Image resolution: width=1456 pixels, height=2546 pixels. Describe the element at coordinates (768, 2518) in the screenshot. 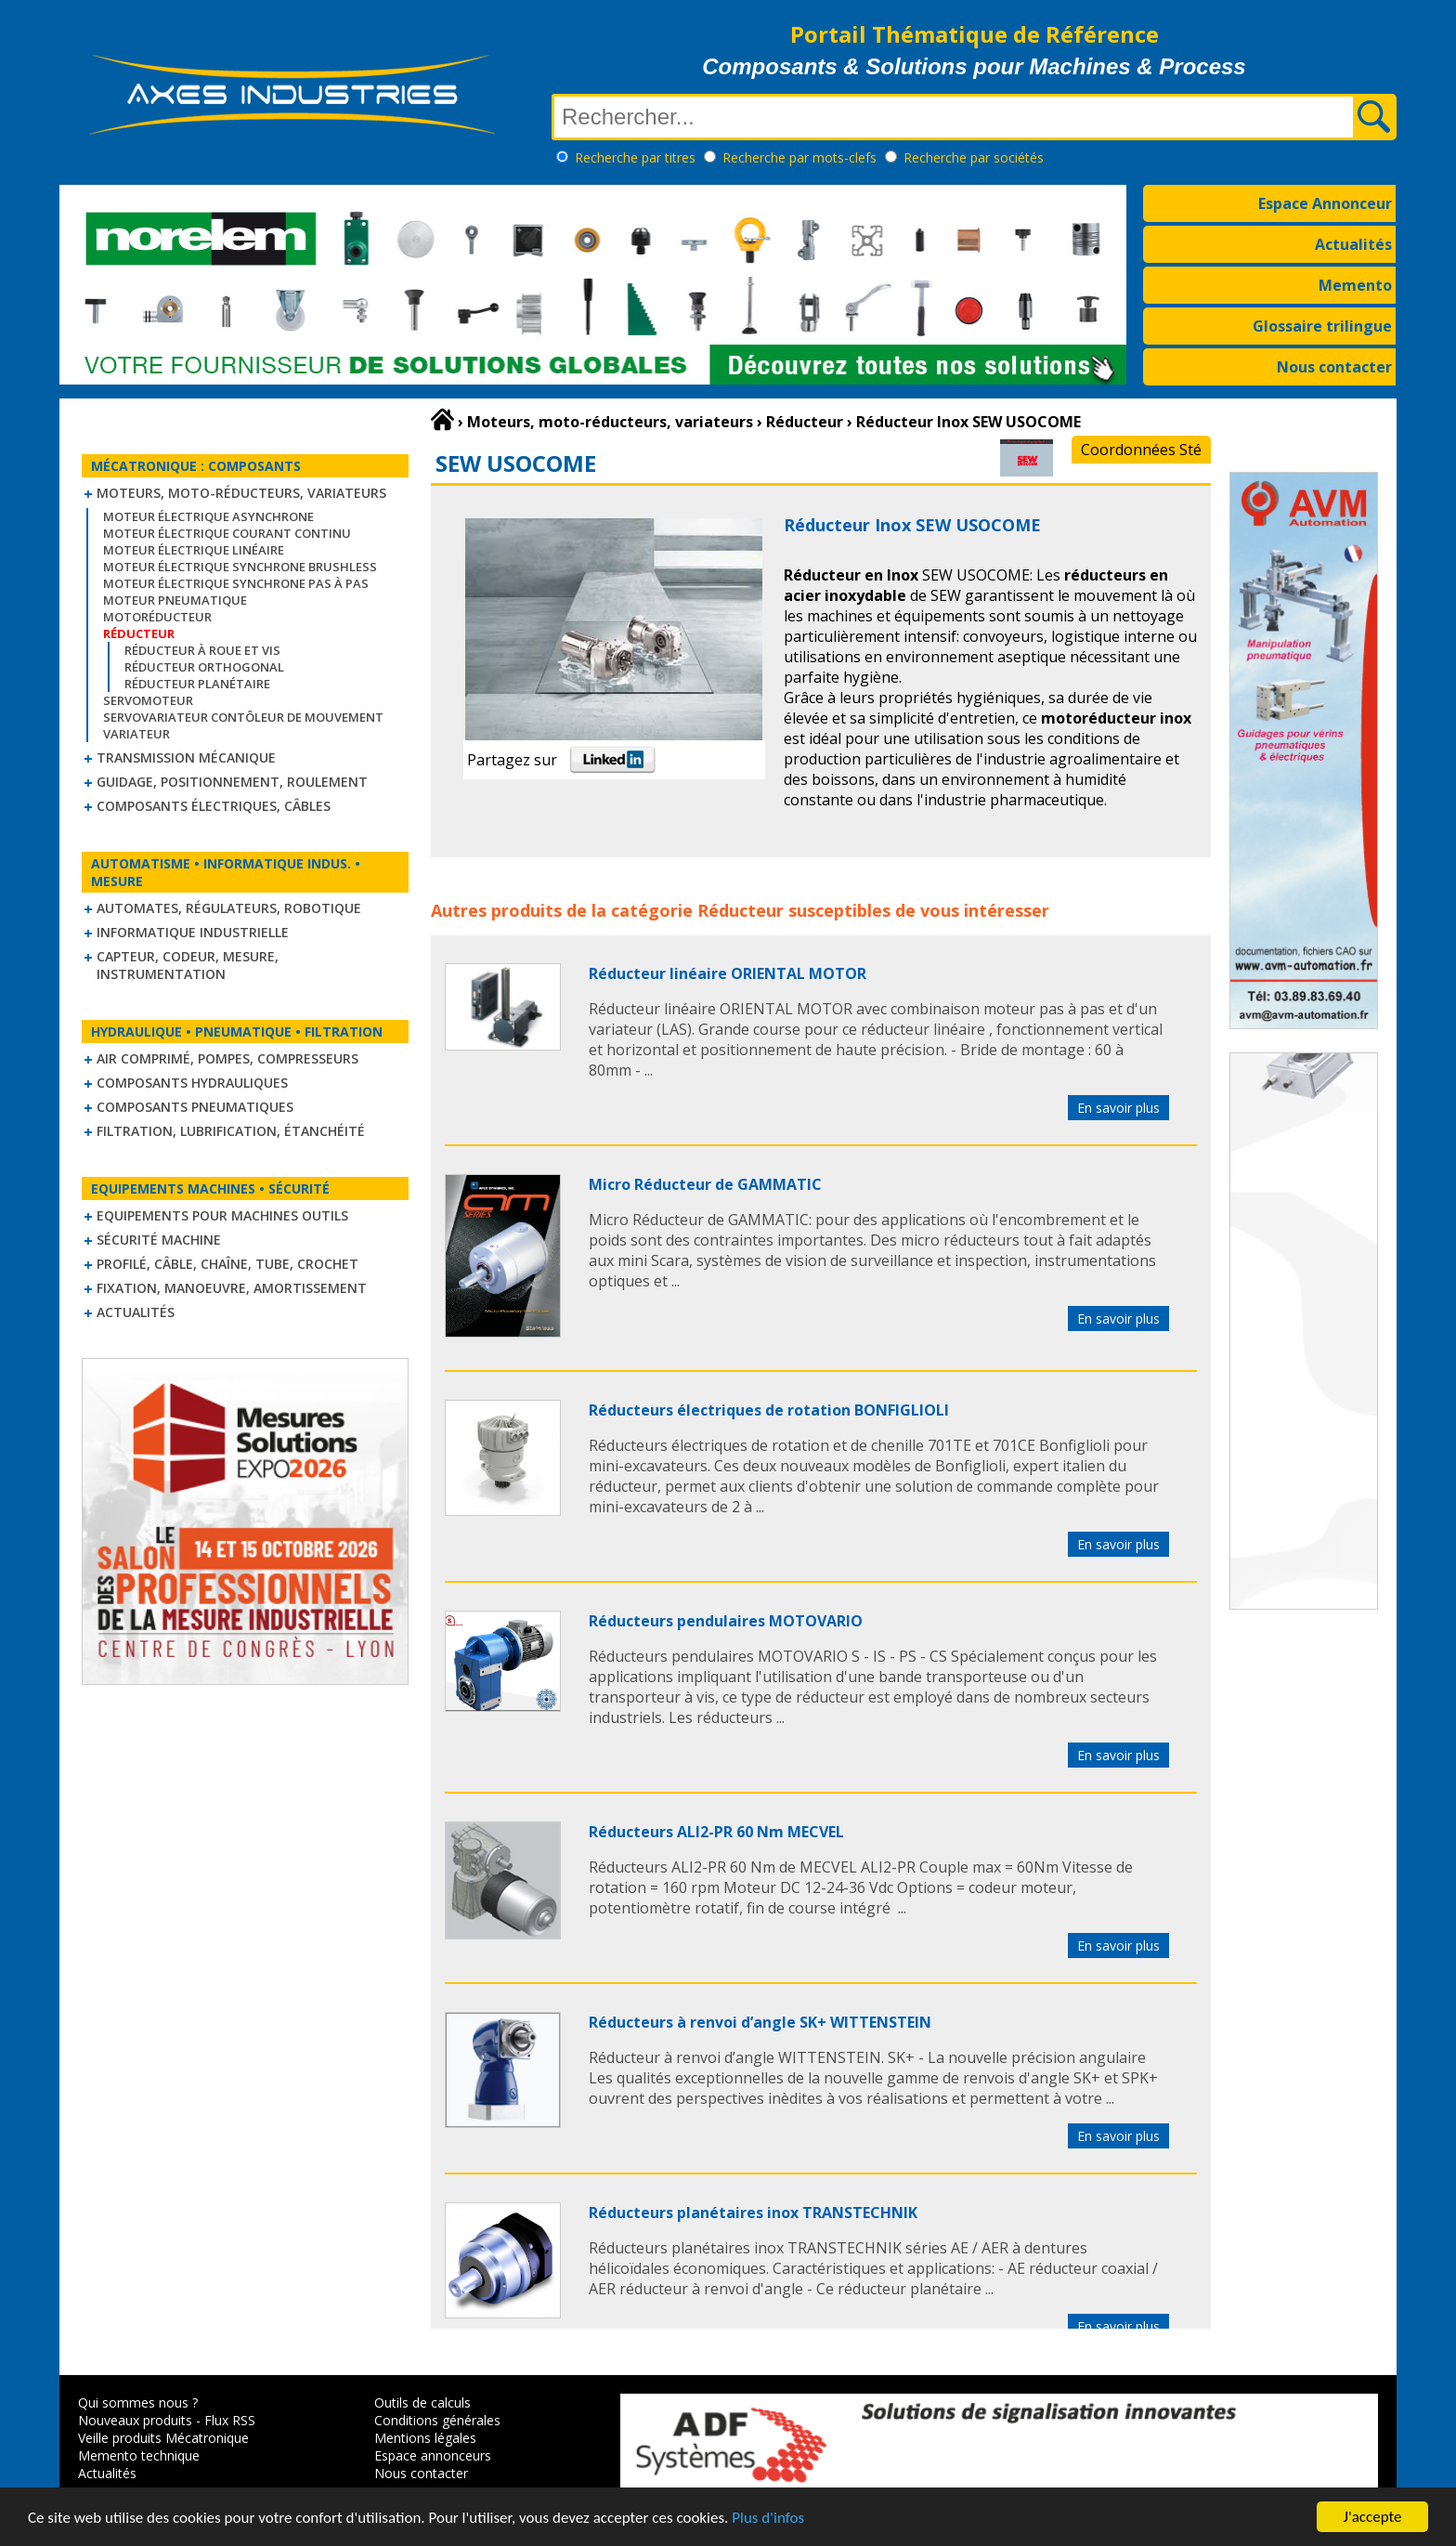

I see `Plus d'infos` at that location.